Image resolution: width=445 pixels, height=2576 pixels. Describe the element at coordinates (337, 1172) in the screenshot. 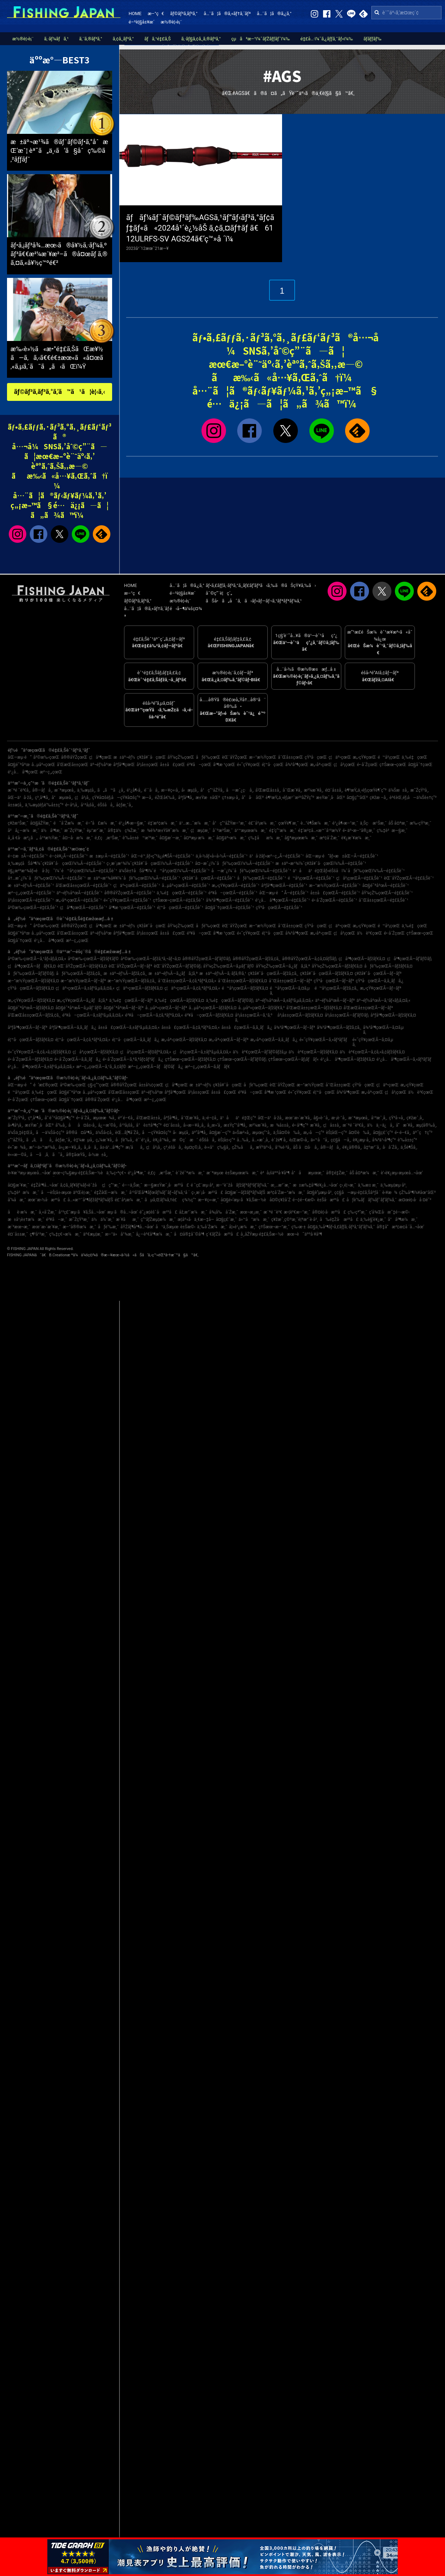

I see `å®‡é‡Žæ¸¯` at that location.